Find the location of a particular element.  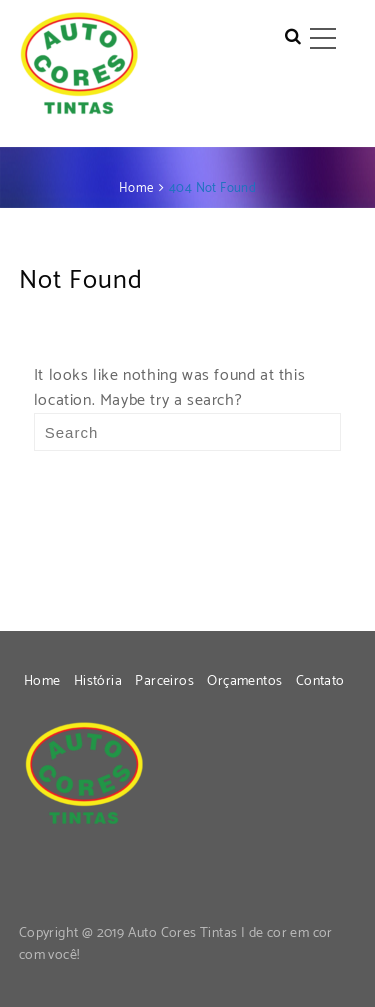

Home is located at coordinates (42, 681).